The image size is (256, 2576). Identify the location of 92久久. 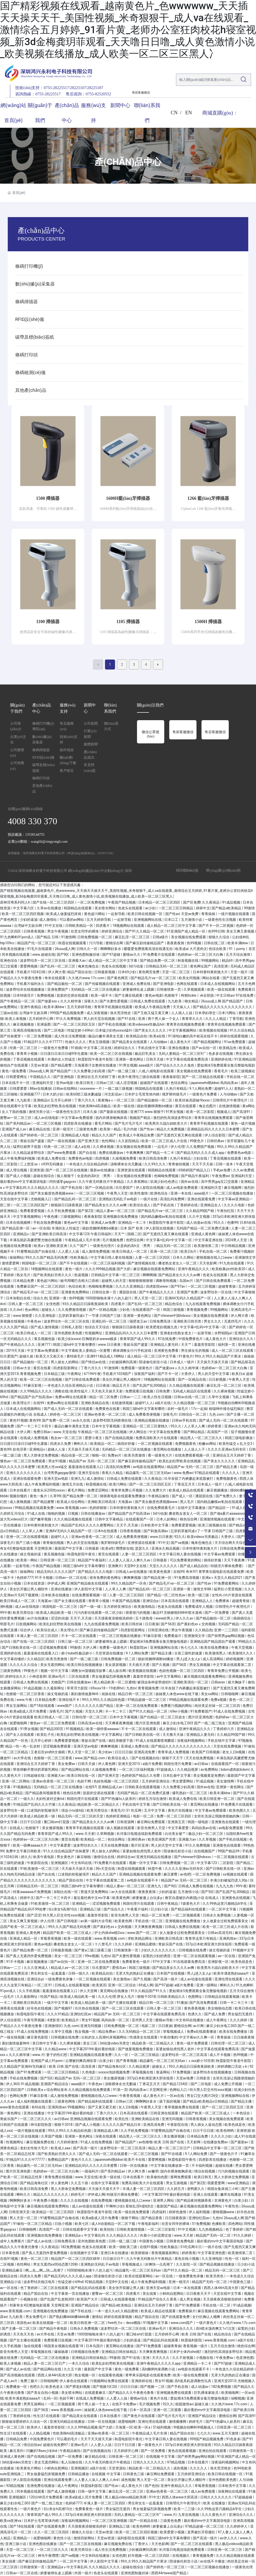
(179, 1537).